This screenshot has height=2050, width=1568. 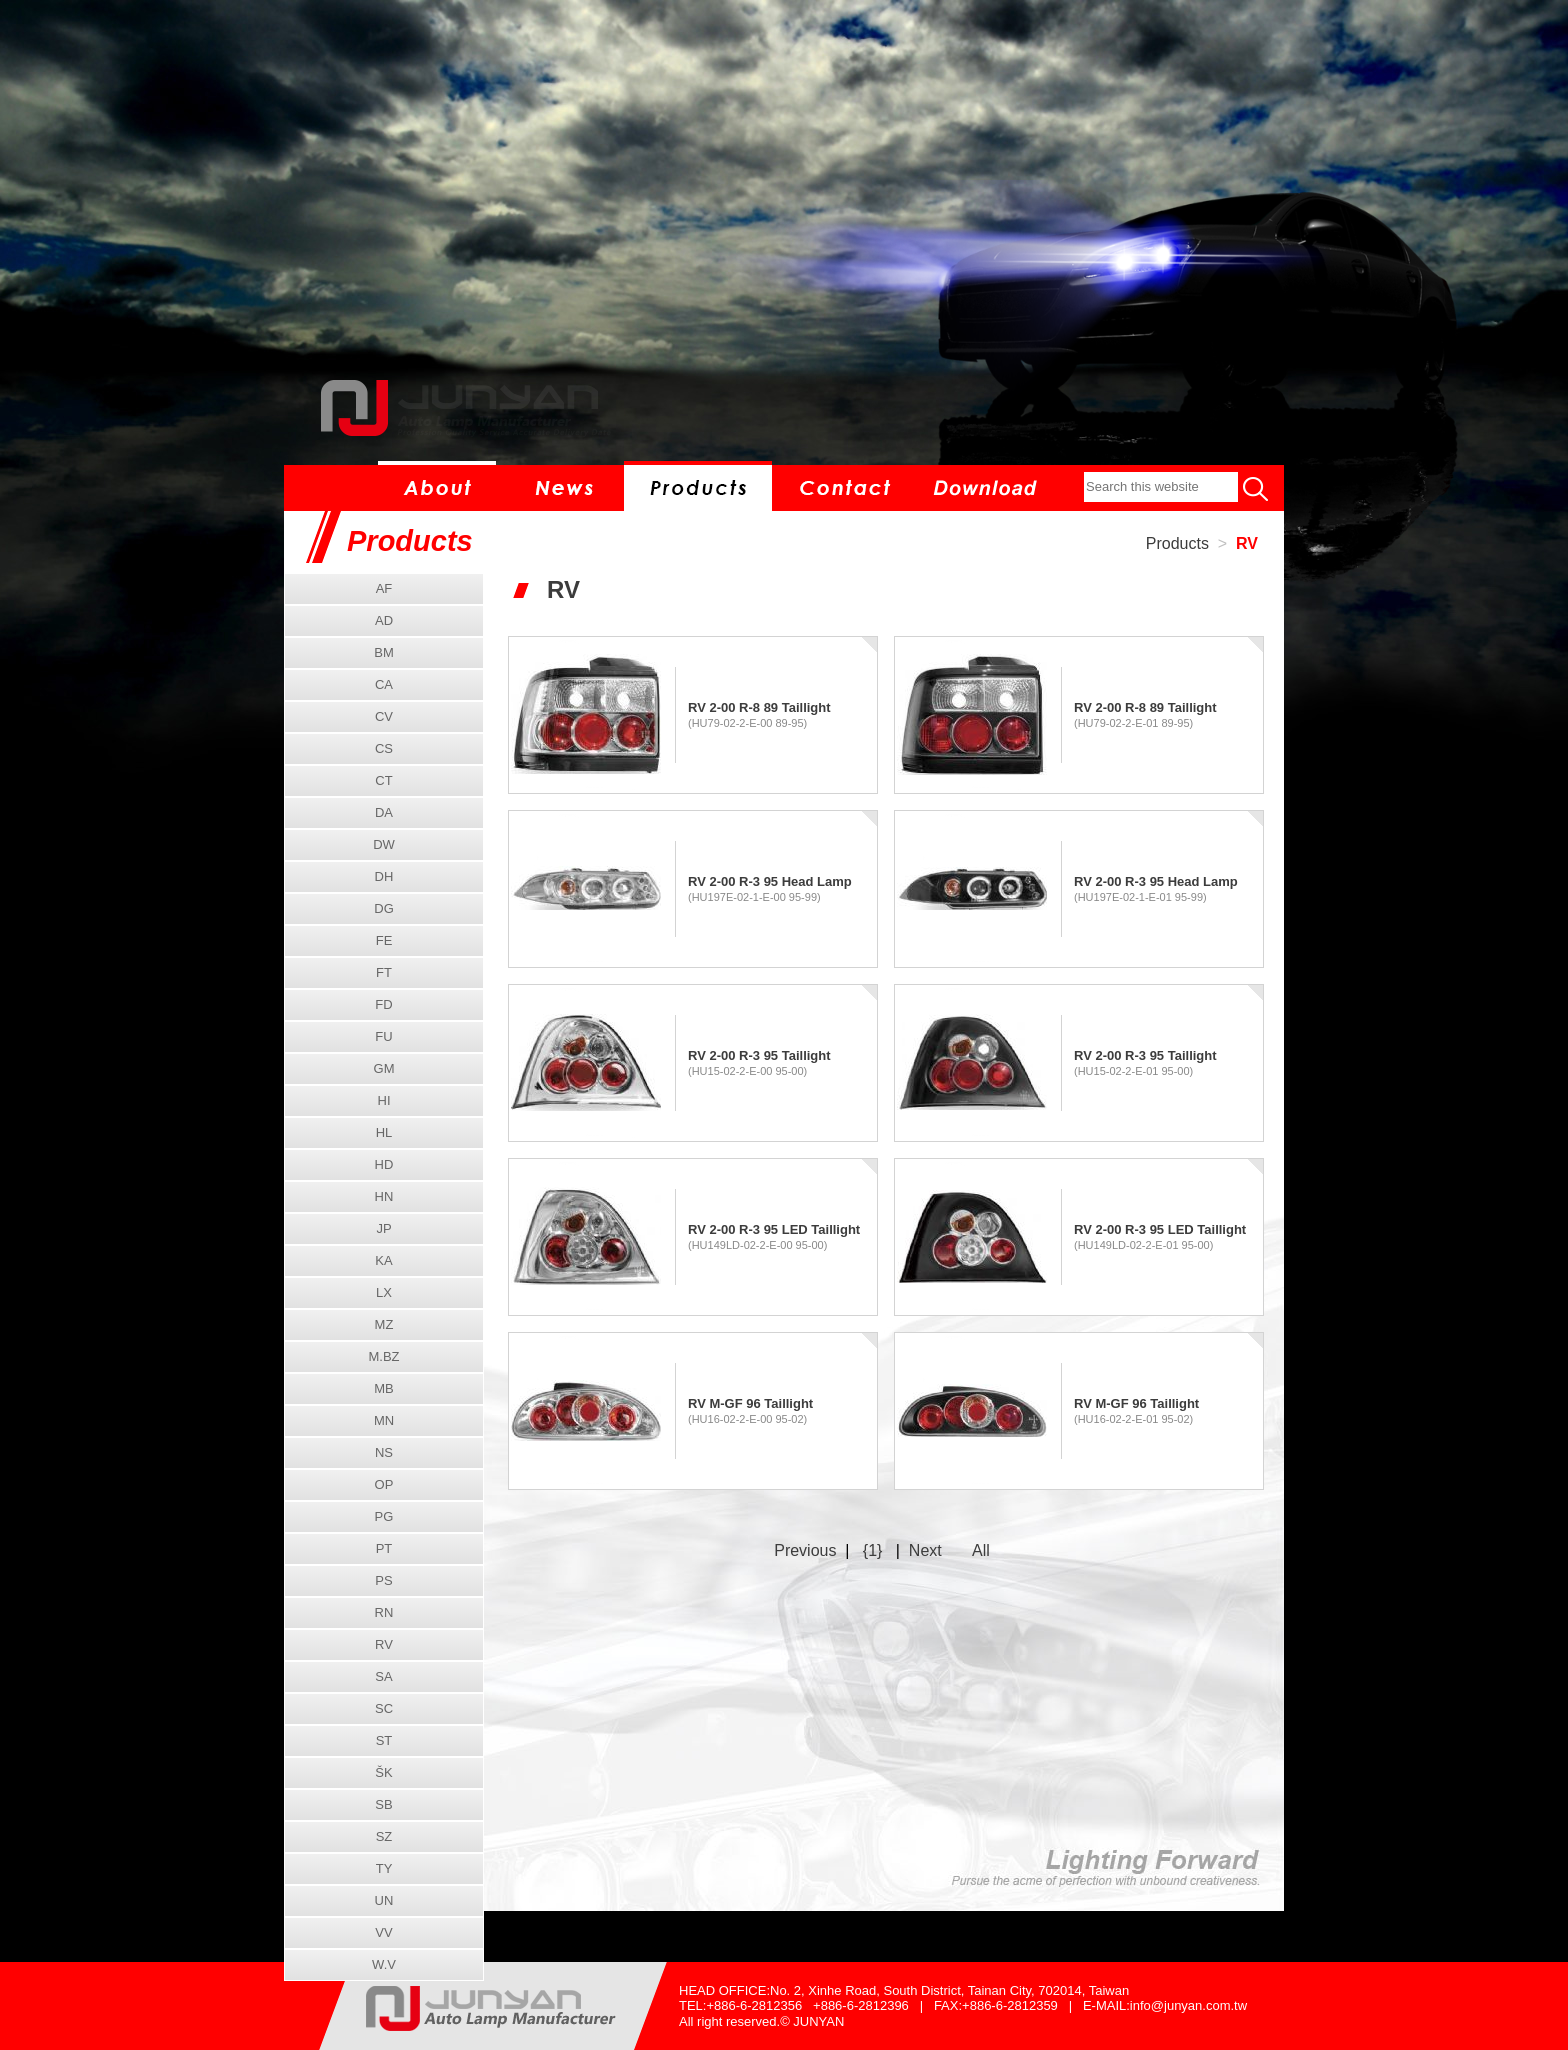 I want to click on FT, so click(x=384, y=972).